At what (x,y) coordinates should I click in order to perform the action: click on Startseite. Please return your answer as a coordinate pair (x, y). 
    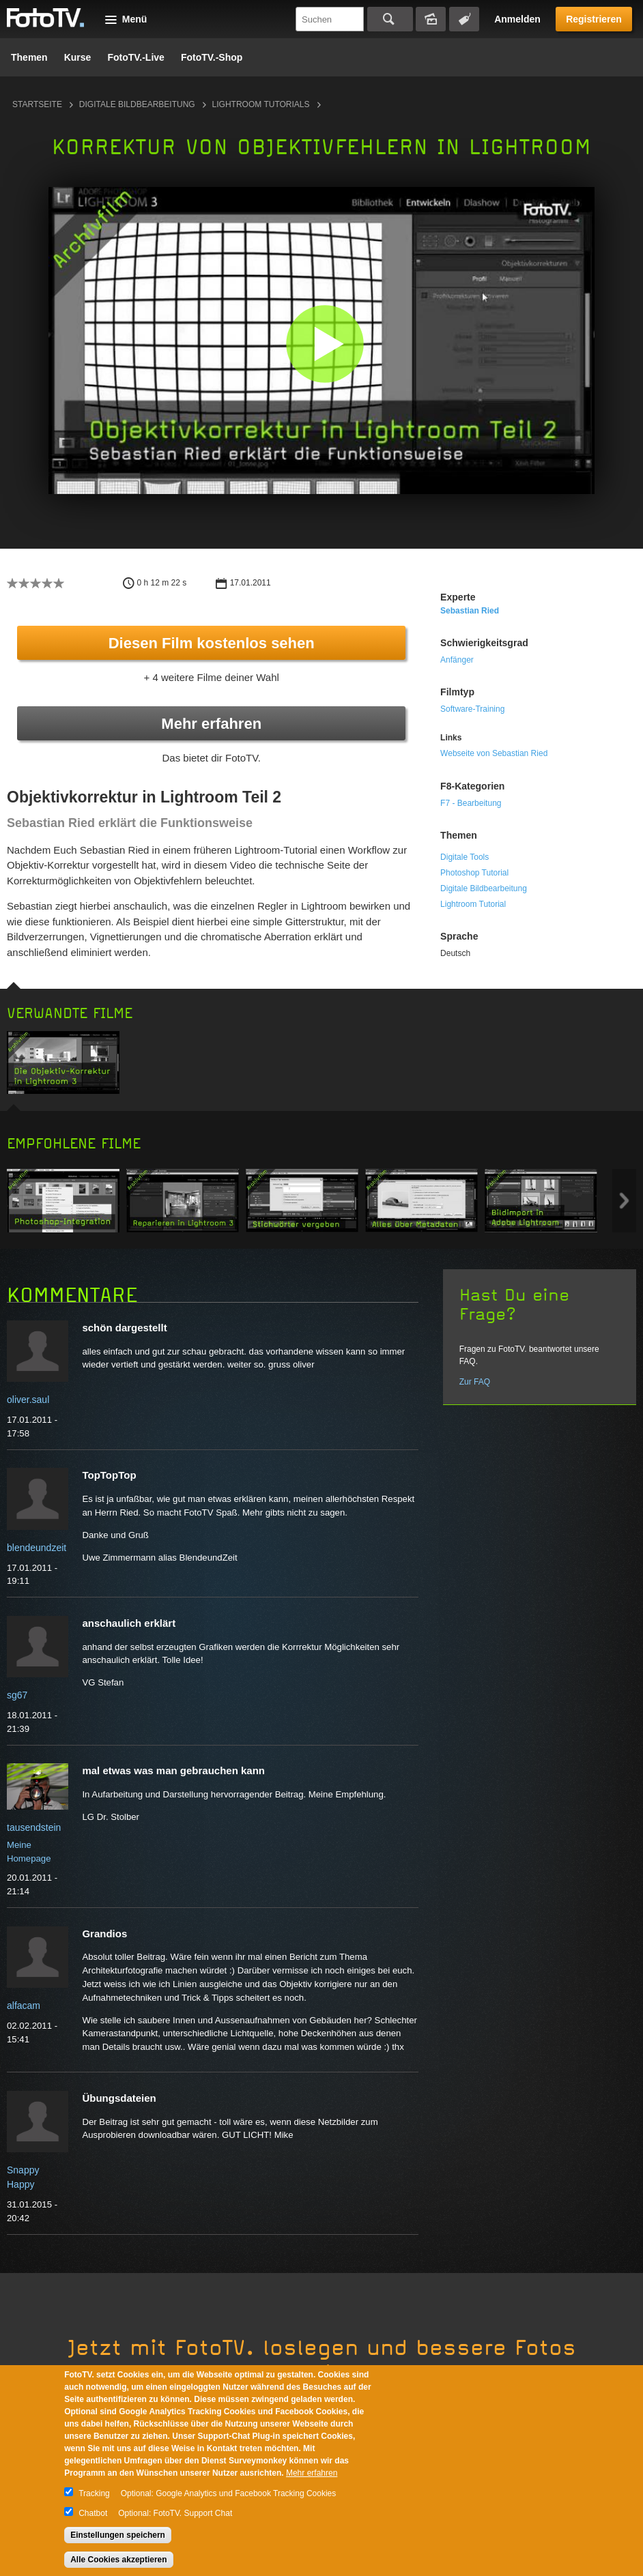
    Looking at the image, I should click on (37, 104).